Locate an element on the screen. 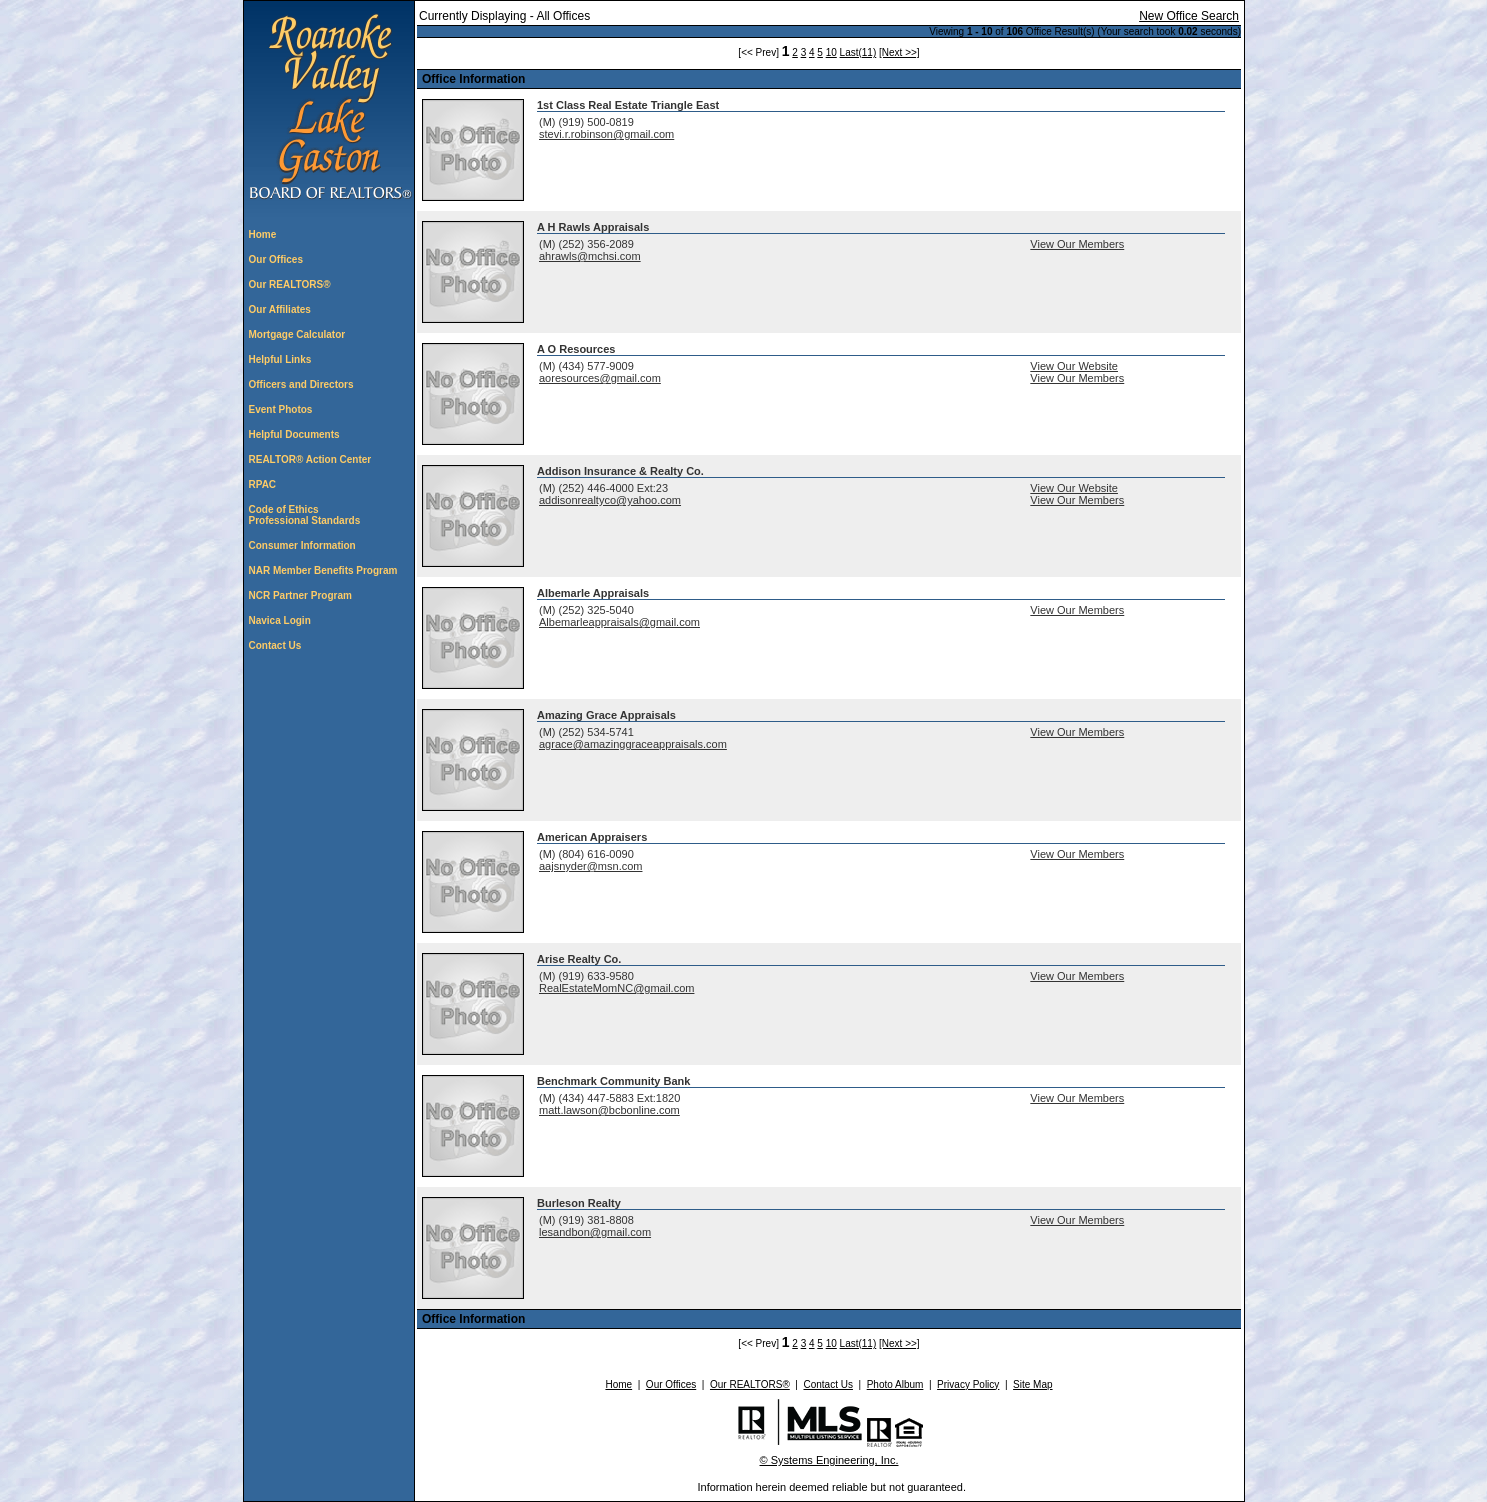  stevi.r.robinson@gmail.com is located at coordinates (606, 134).